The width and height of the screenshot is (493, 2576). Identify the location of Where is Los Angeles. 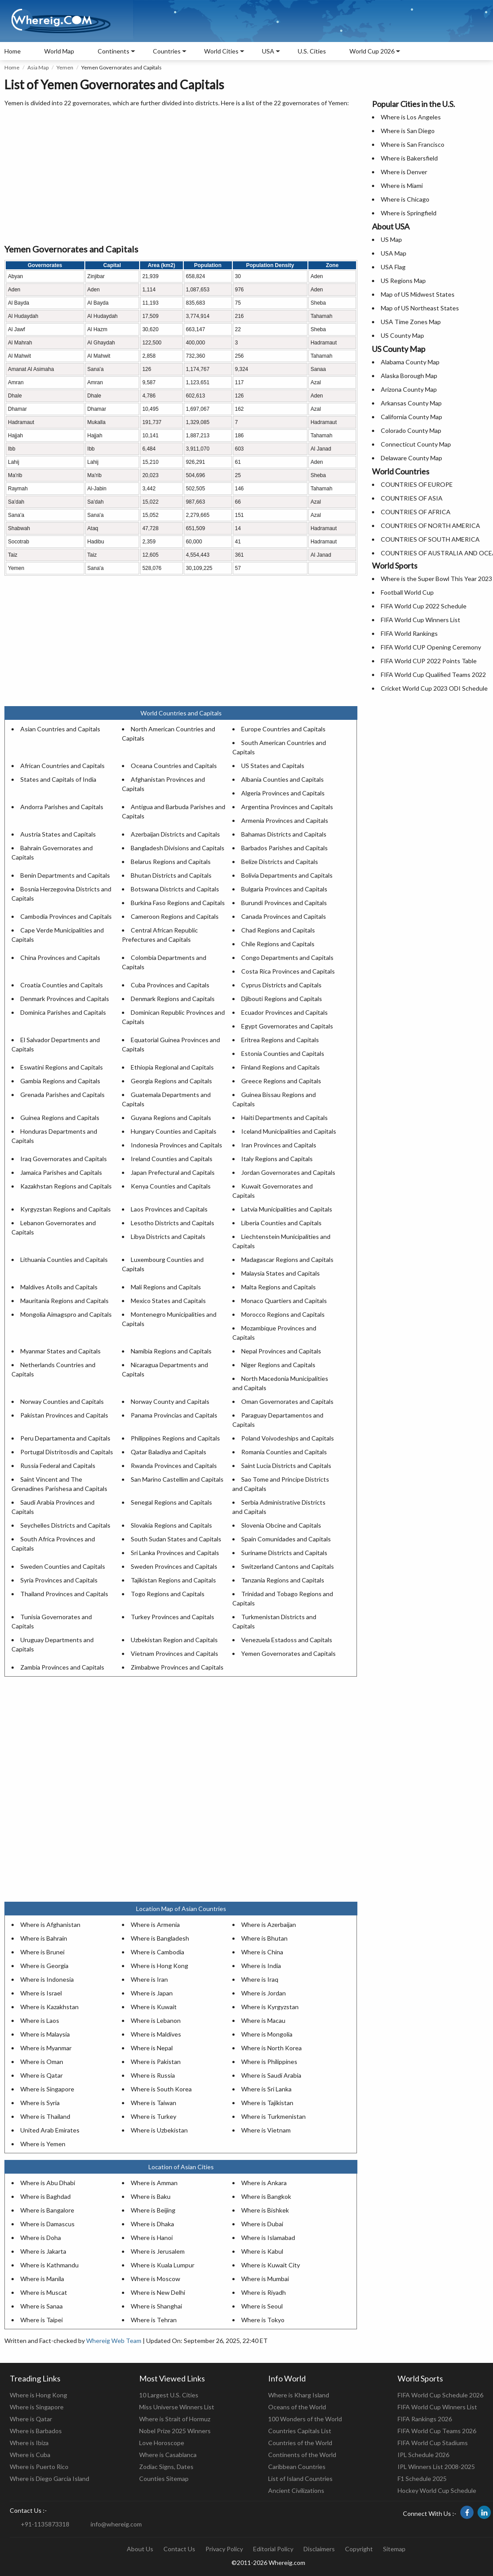
(411, 117).